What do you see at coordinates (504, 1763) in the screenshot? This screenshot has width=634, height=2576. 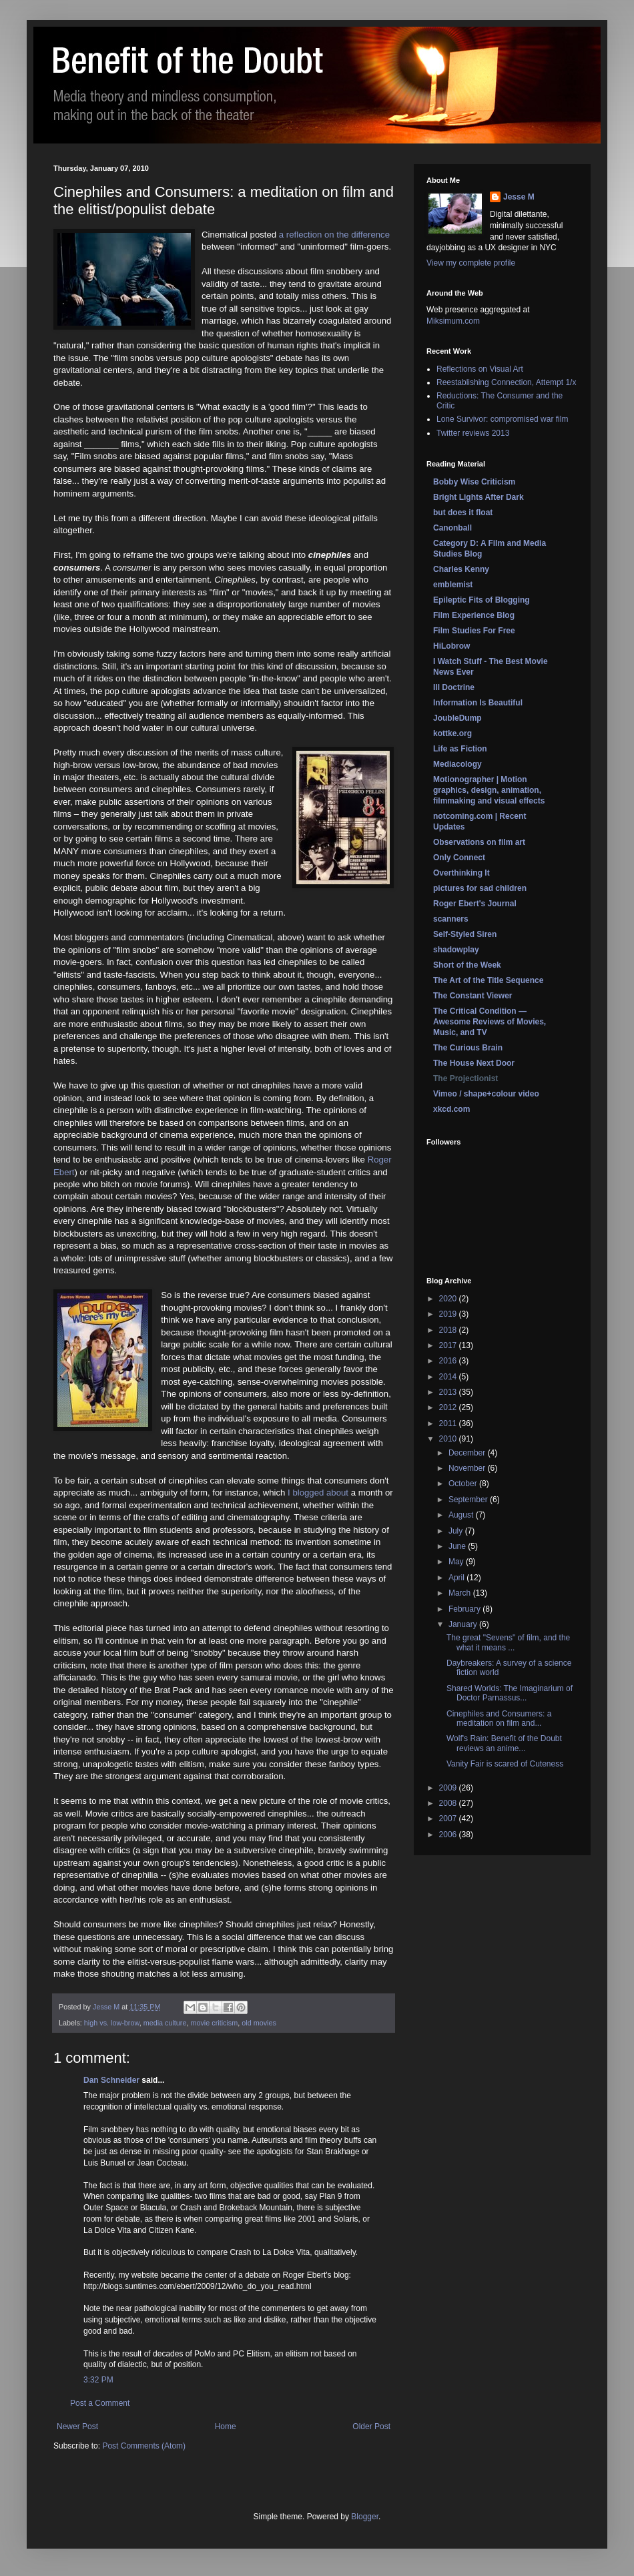 I see `Vanity Fair is scared of Cuteness` at bounding box center [504, 1763].